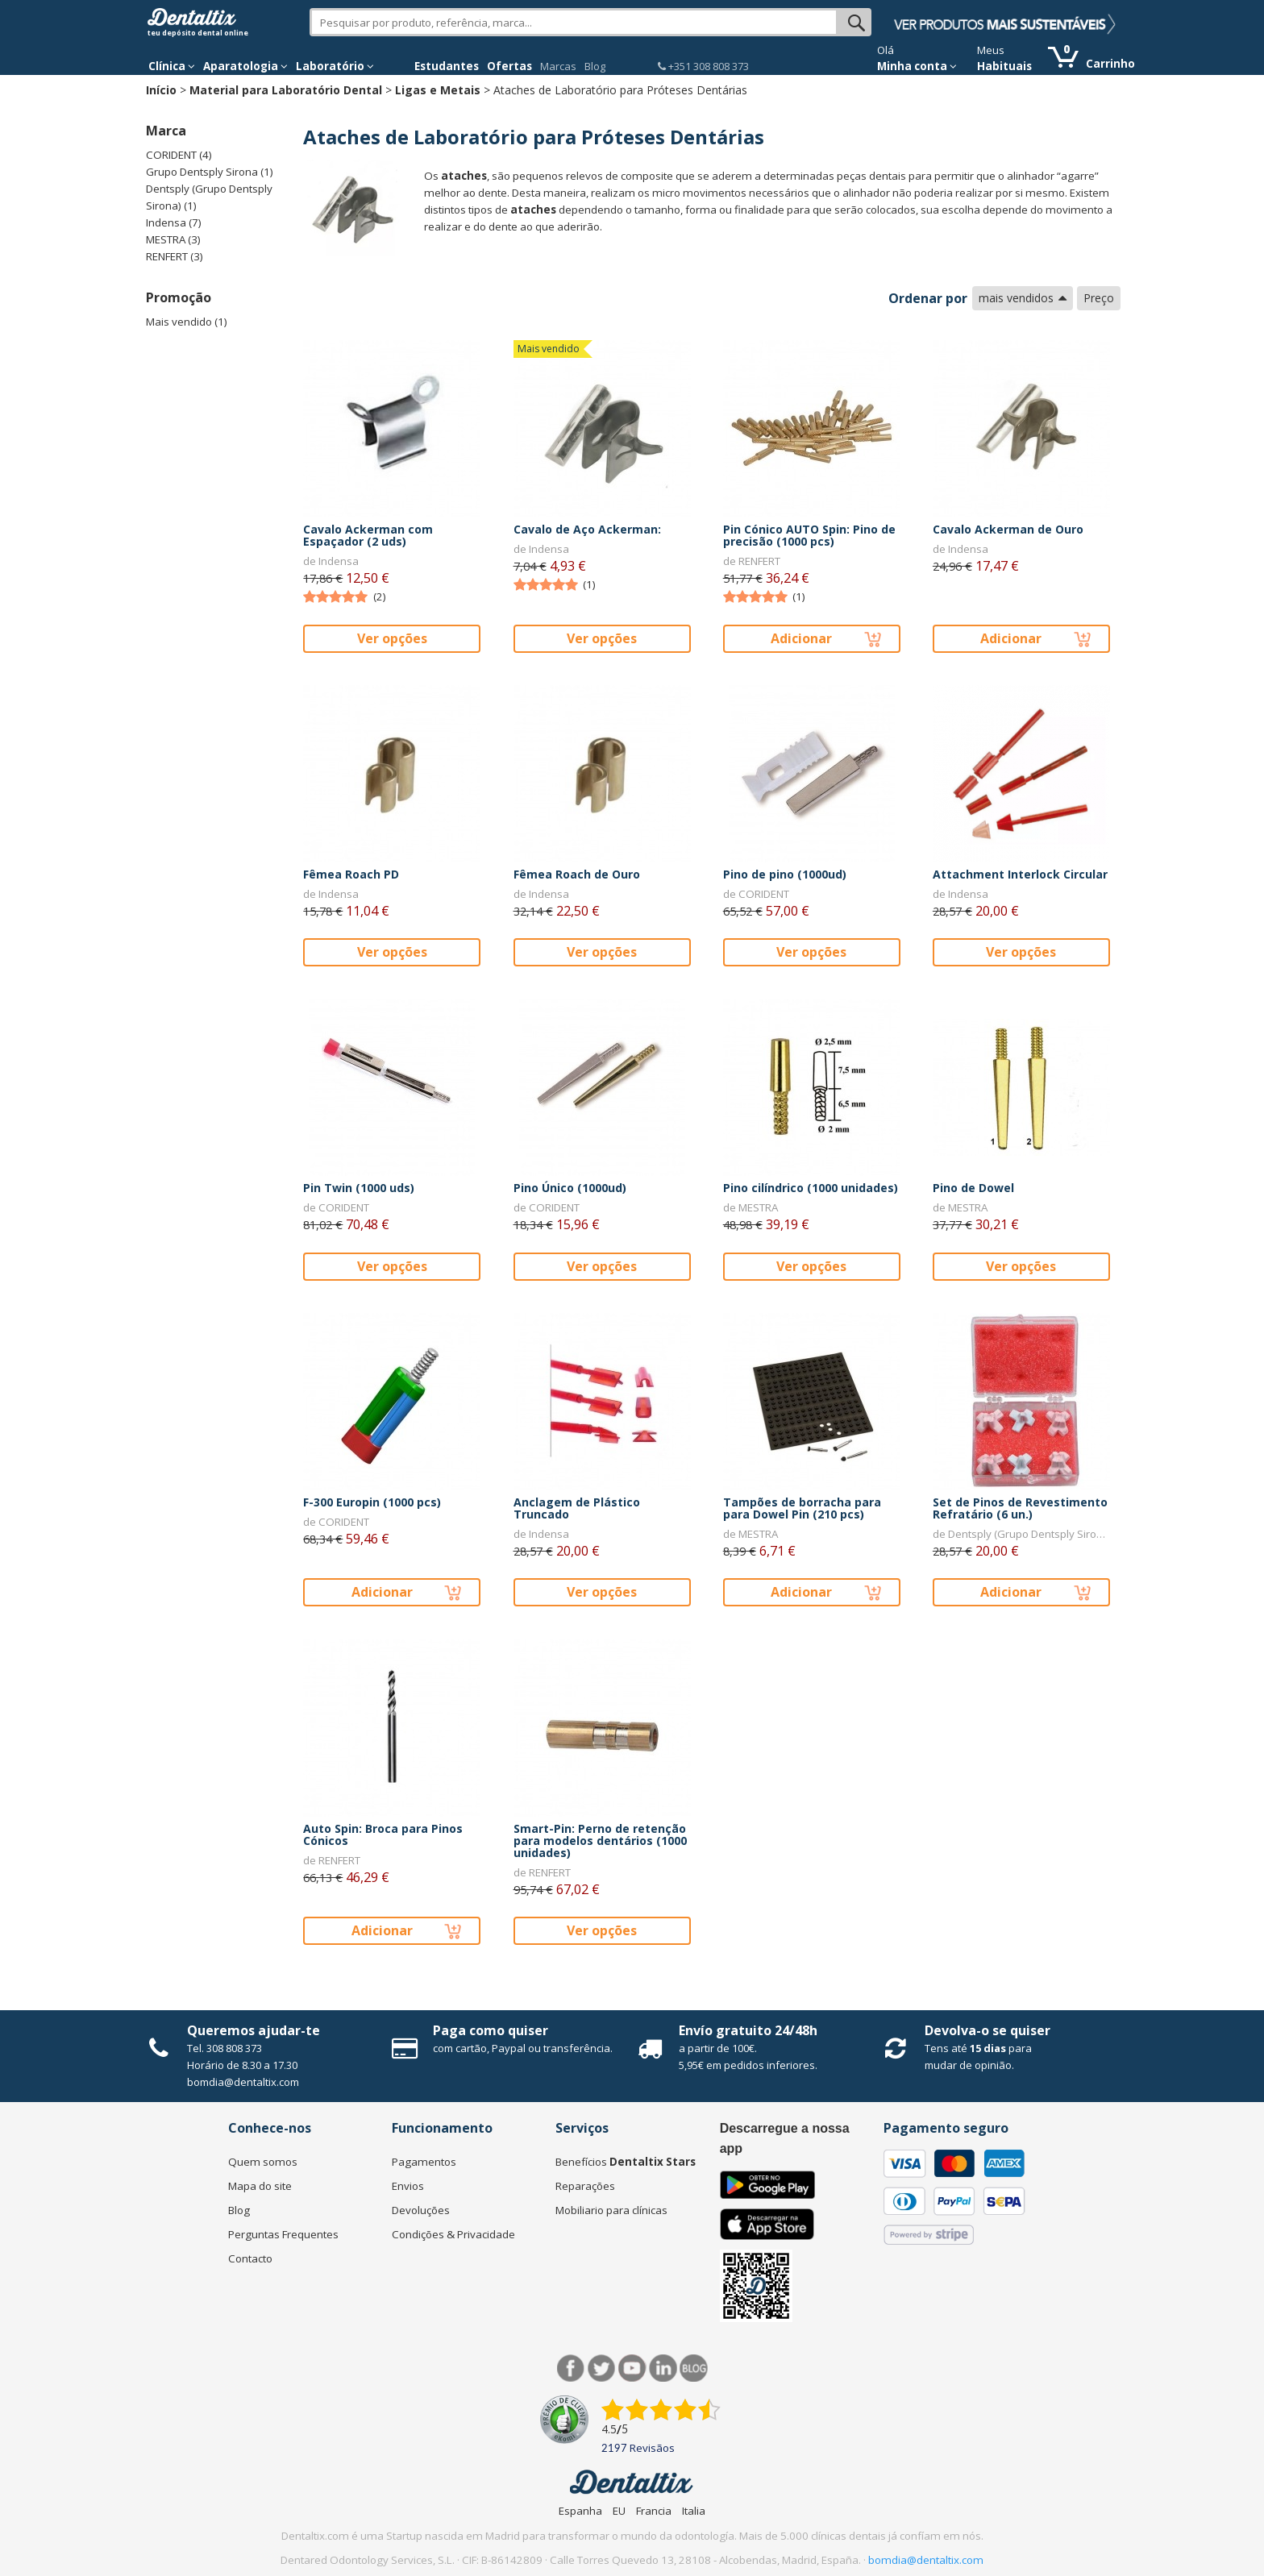  Describe the element at coordinates (283, 2234) in the screenshot. I see `Perguntas Frequentes` at that location.